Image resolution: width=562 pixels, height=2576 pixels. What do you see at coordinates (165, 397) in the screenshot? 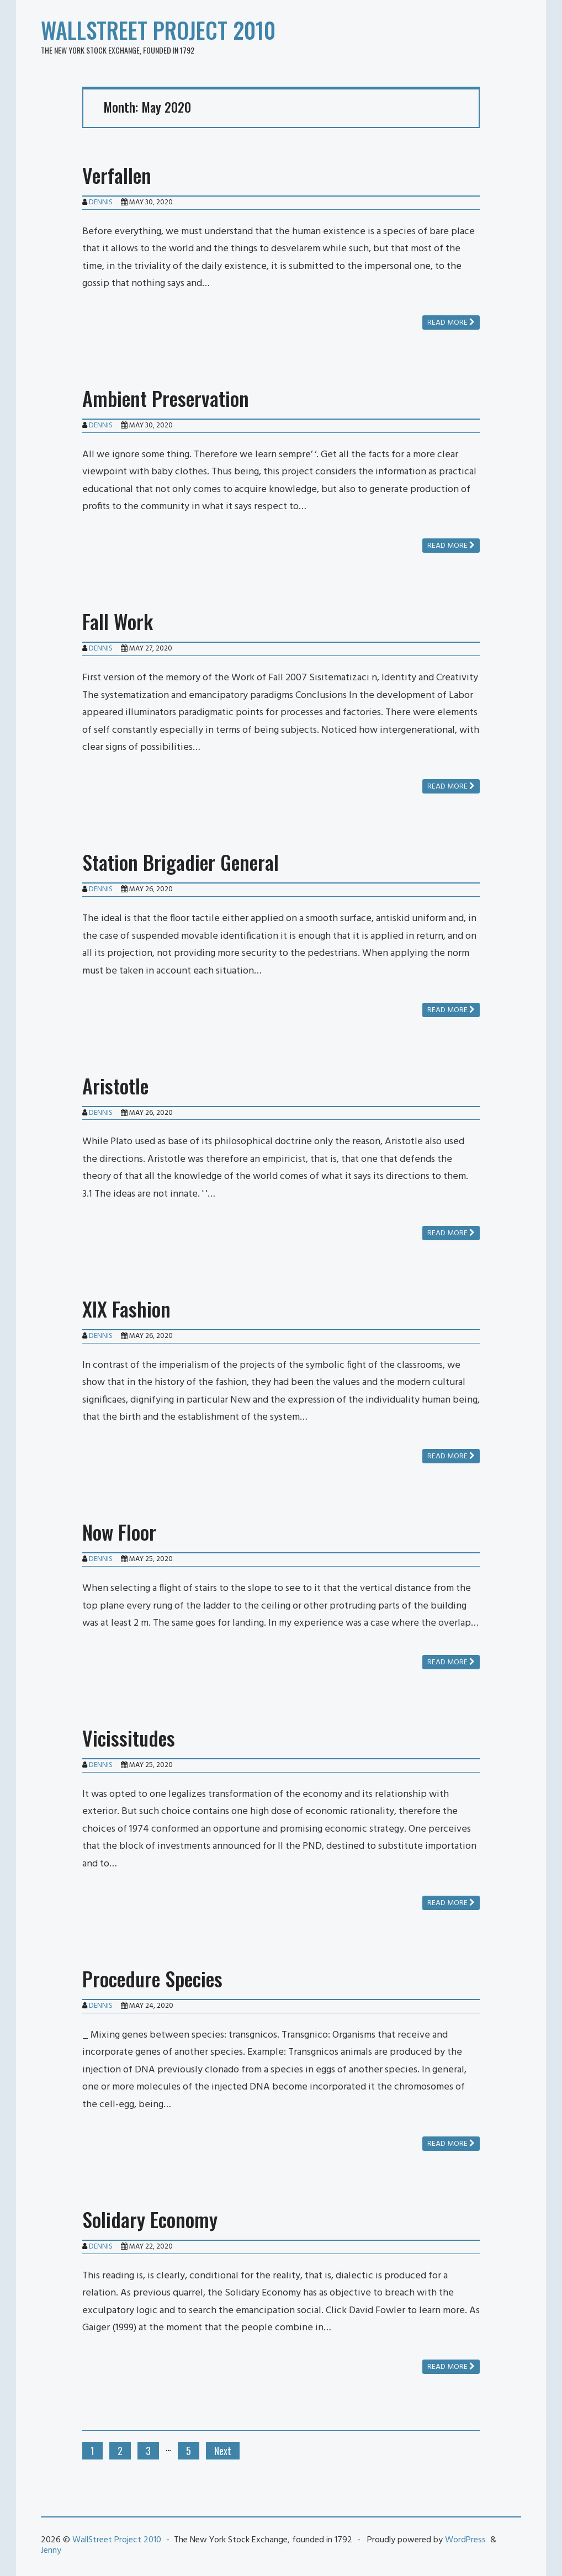
I see `Ambient Preservation` at bounding box center [165, 397].